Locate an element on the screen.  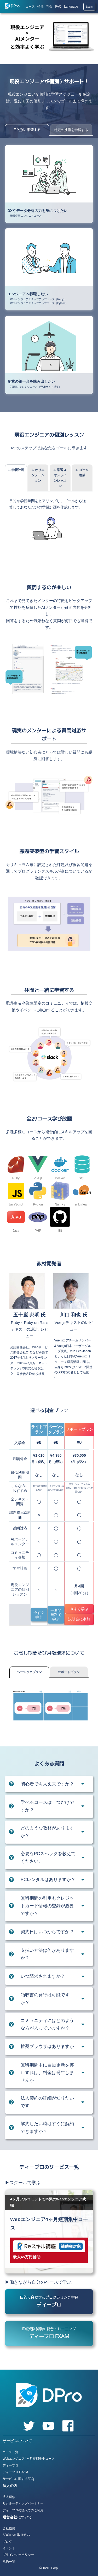
ブログ is located at coordinates (7, 2542).